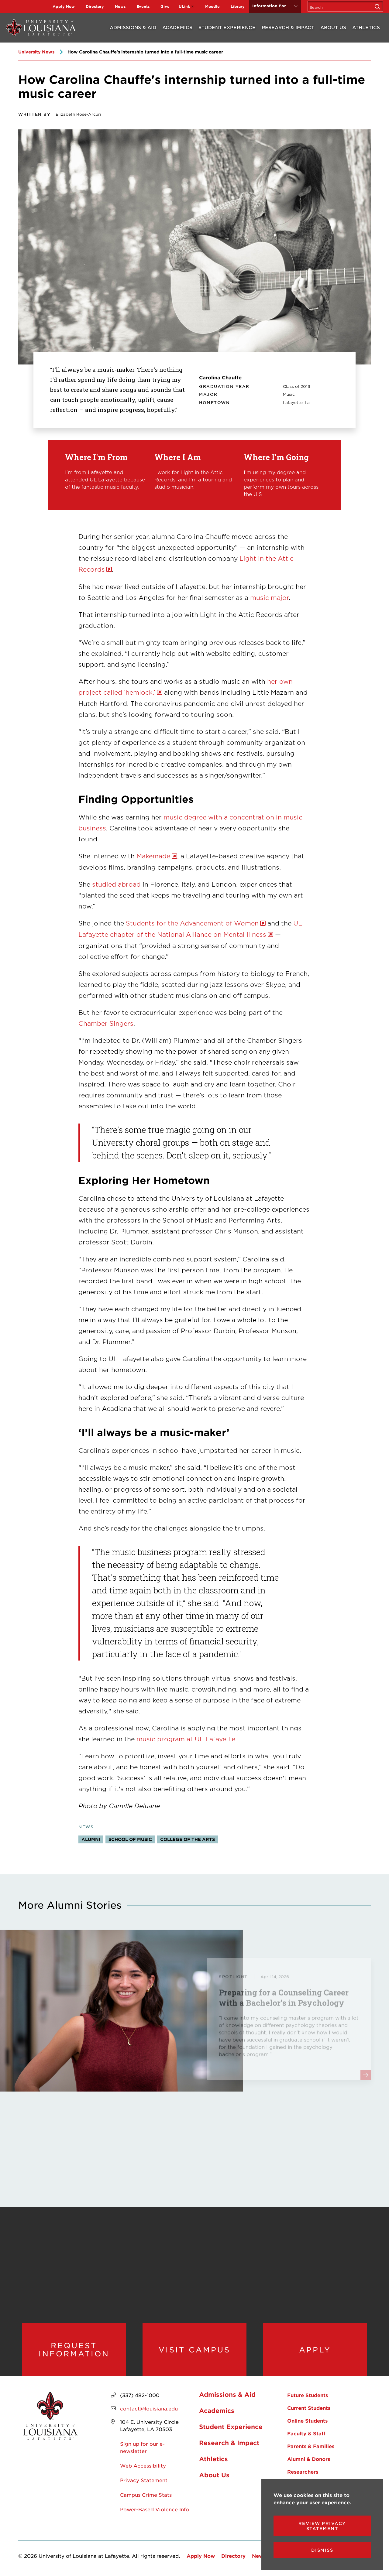  Describe the element at coordinates (306, 2433) in the screenshot. I see `Faculty & Staff` at that location.